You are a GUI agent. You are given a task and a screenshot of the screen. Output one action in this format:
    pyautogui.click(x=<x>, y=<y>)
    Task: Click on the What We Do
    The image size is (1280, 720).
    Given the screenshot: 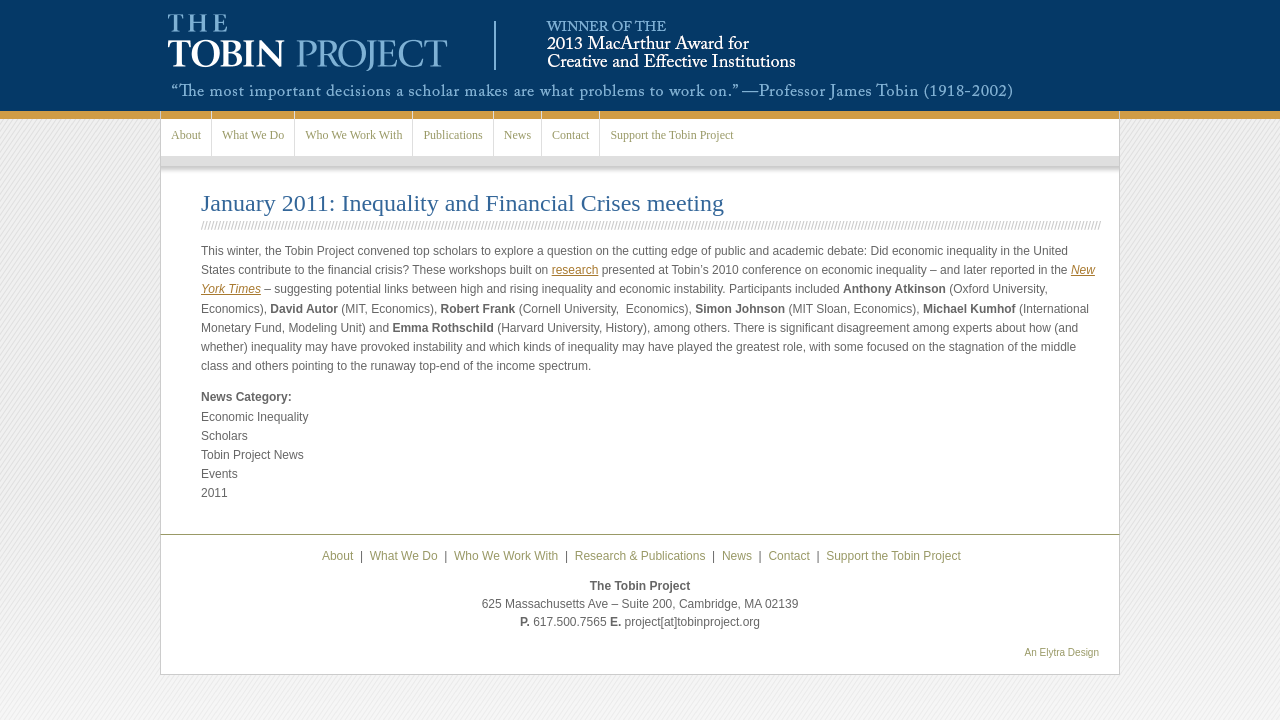 What is the action you would take?
    pyautogui.click(x=253, y=135)
    